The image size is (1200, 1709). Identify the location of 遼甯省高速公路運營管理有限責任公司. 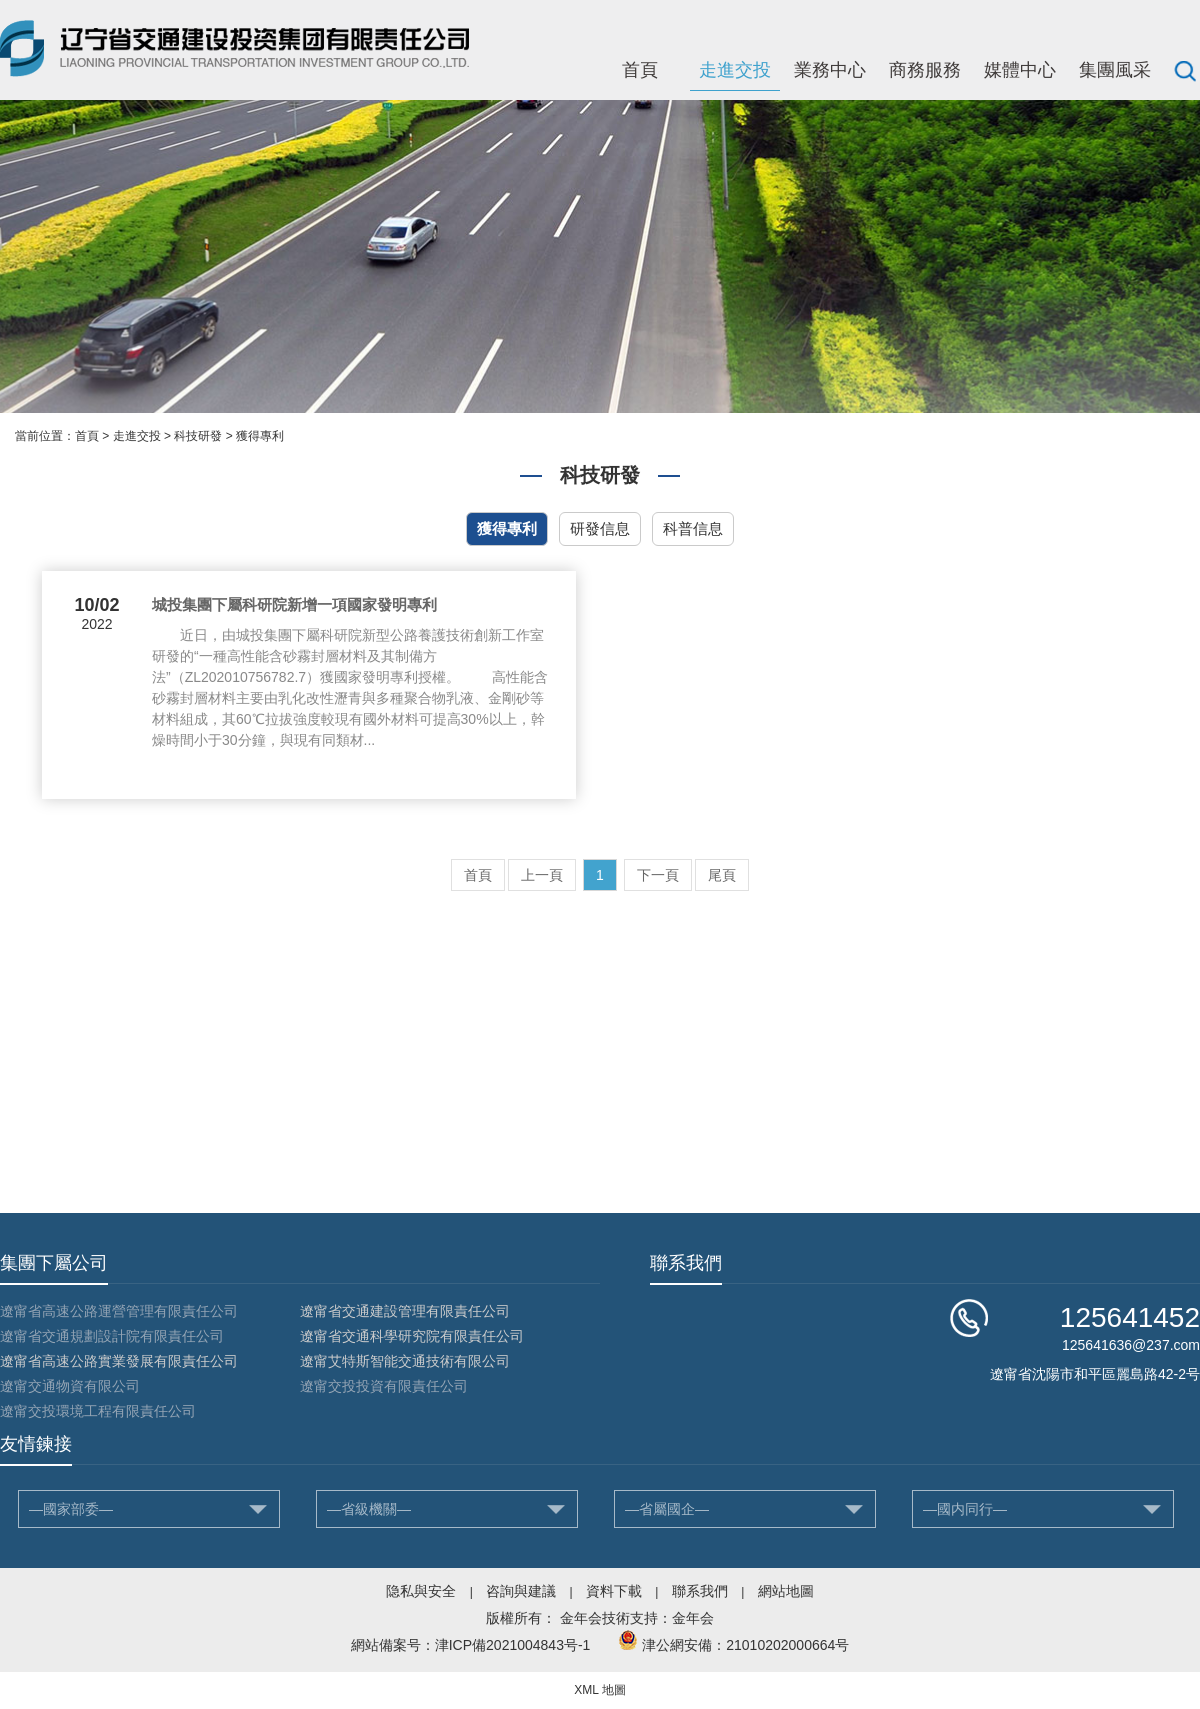
(119, 1311).